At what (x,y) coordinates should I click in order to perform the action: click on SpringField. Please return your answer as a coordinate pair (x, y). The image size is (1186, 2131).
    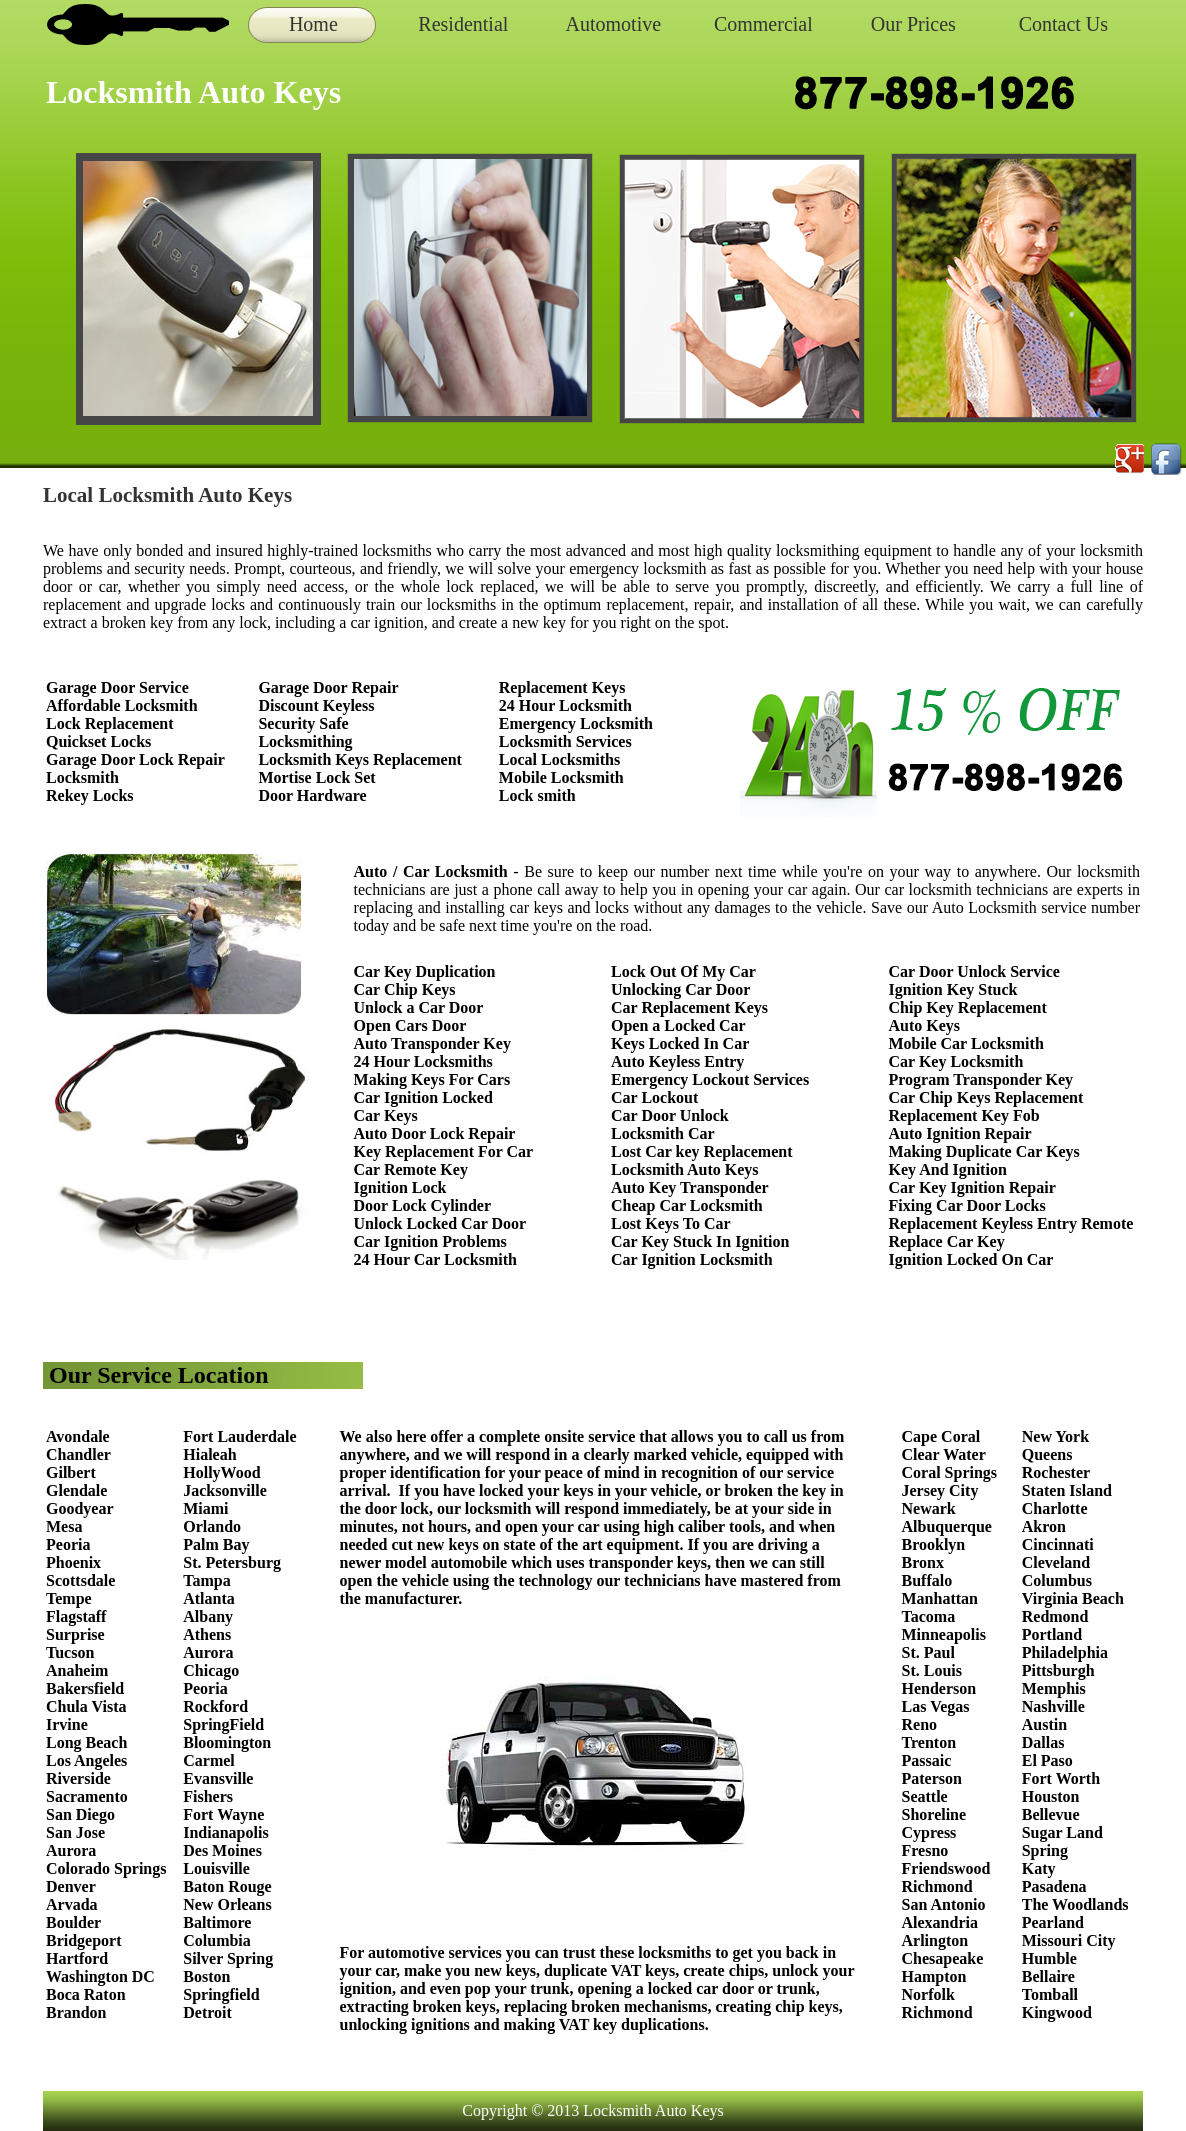
    Looking at the image, I should click on (223, 1724).